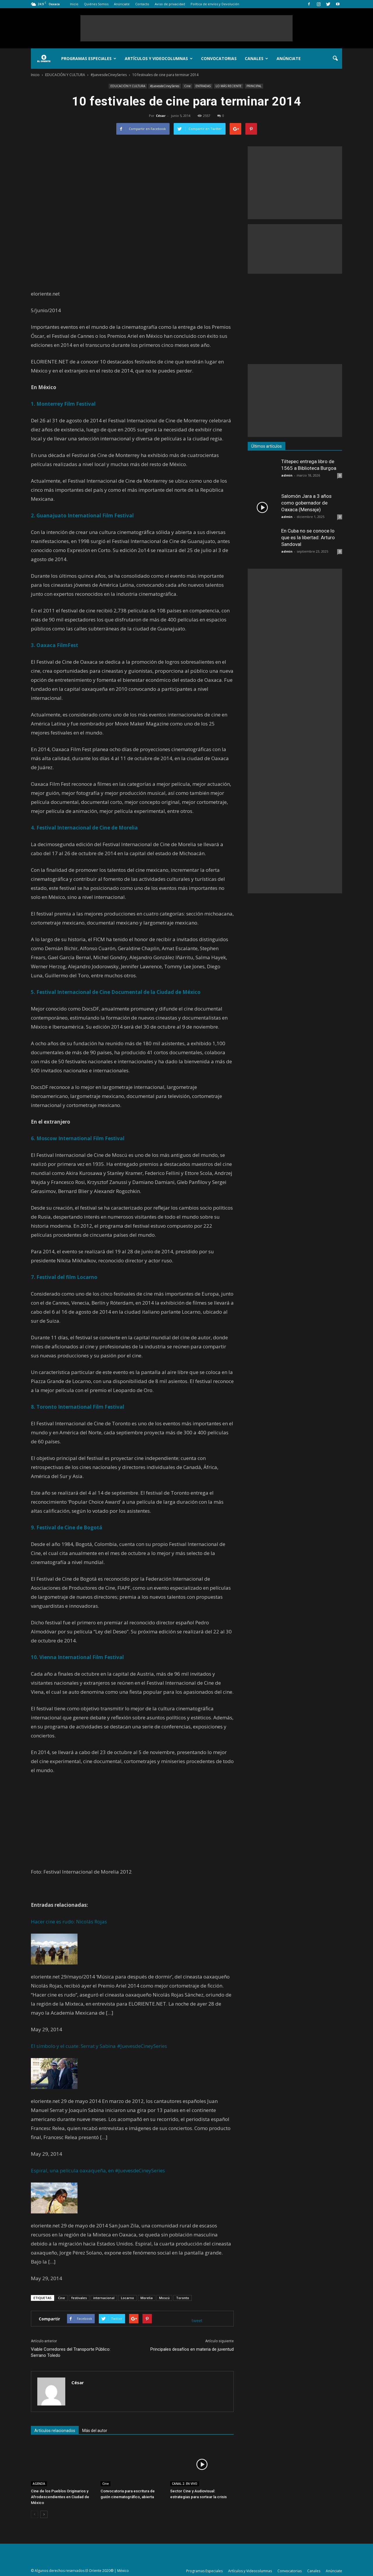 This screenshot has height=2576, width=373. I want to click on Locarno, so click(127, 2298).